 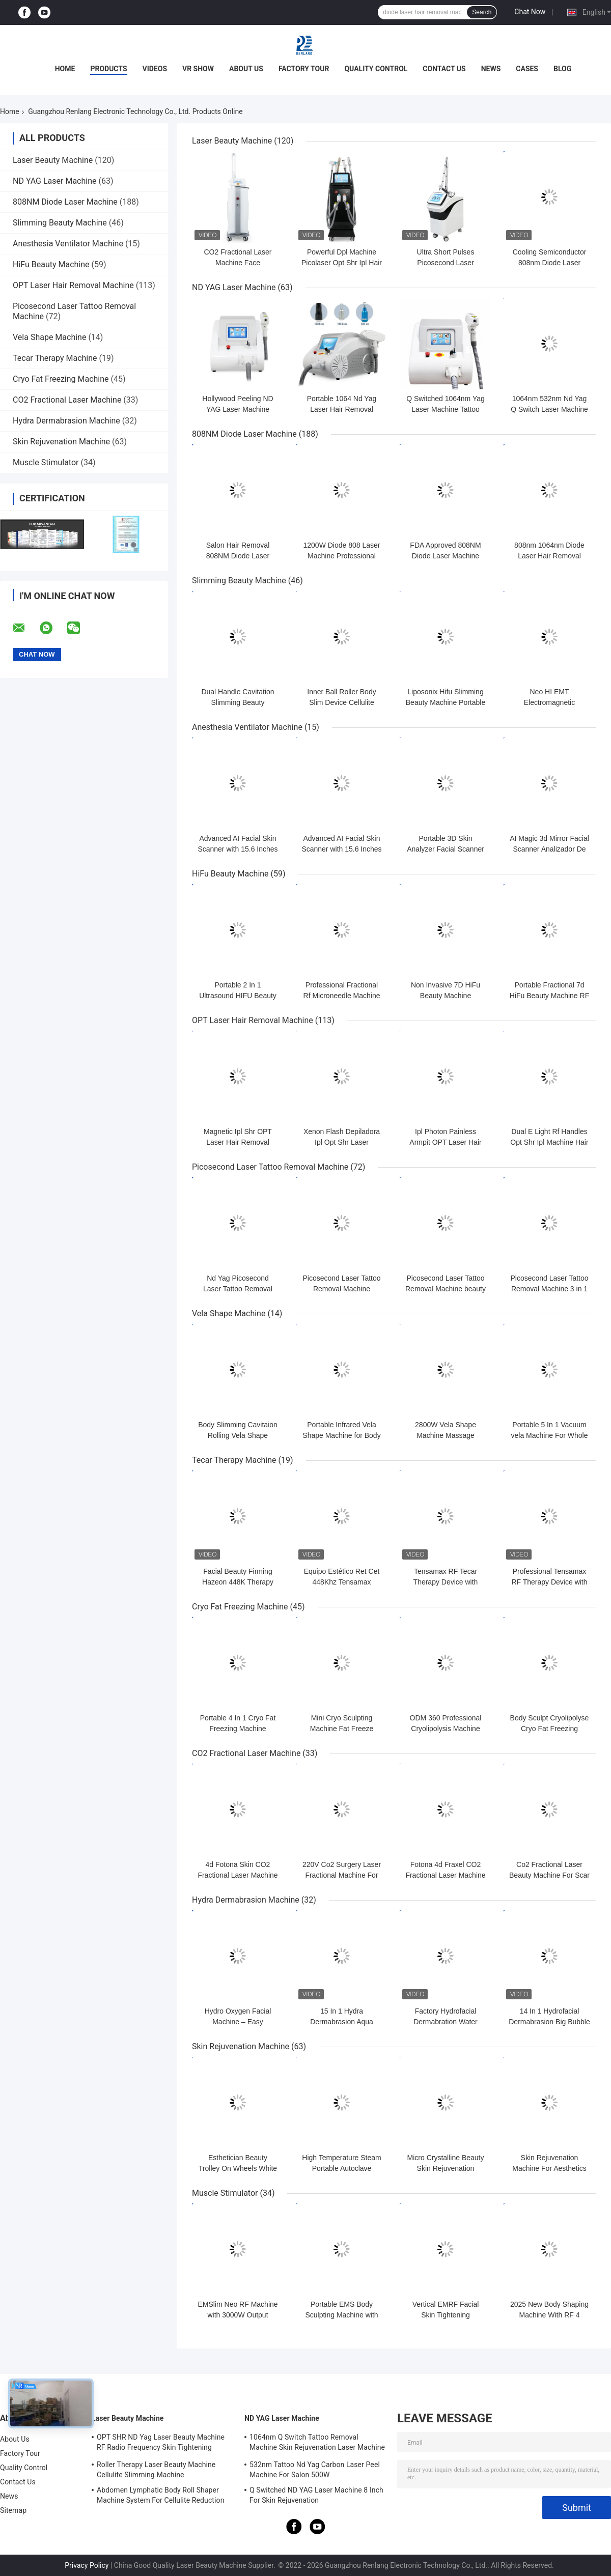 I want to click on Quality Control, so click(x=375, y=69).